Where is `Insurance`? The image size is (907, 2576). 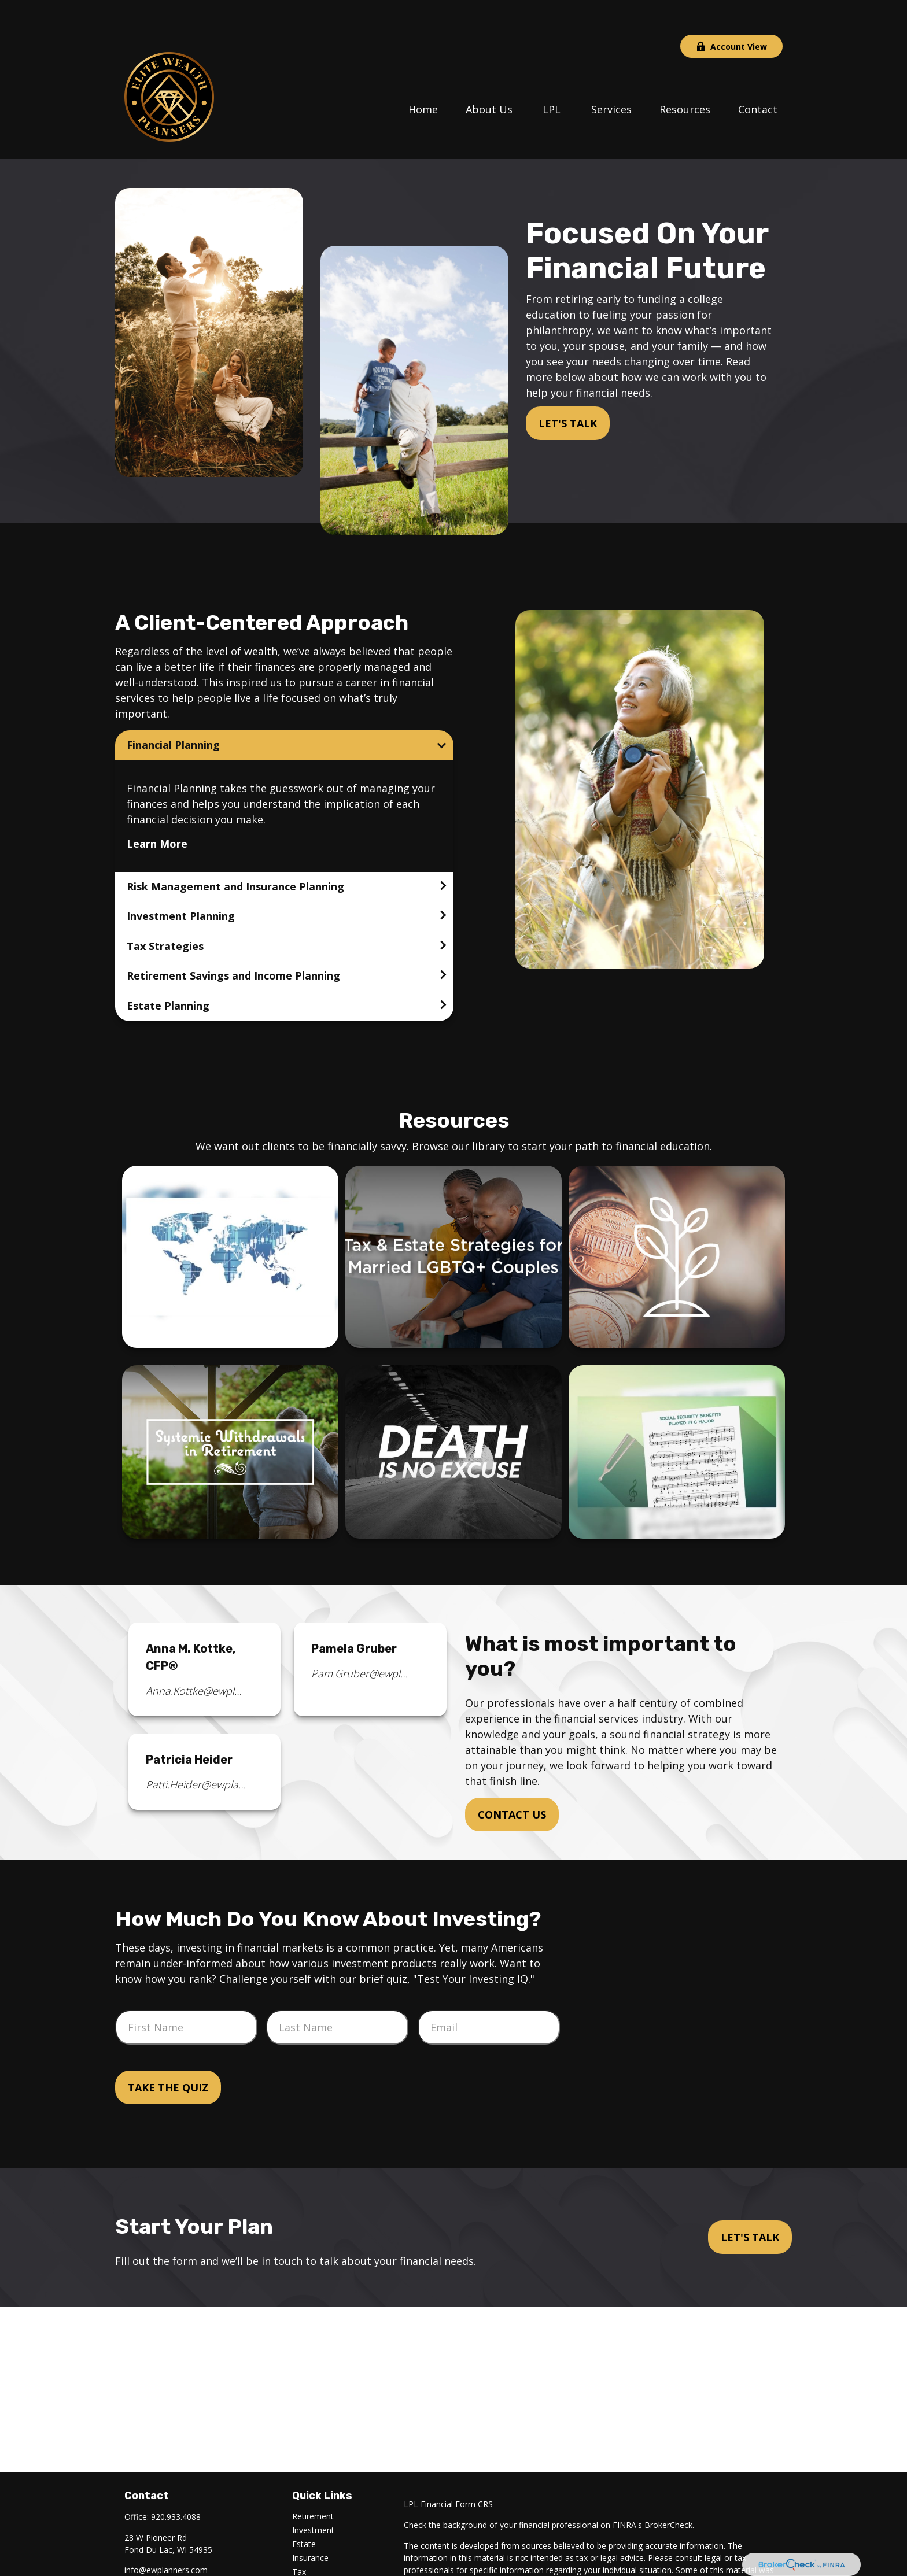
Insurance is located at coordinates (310, 2523).